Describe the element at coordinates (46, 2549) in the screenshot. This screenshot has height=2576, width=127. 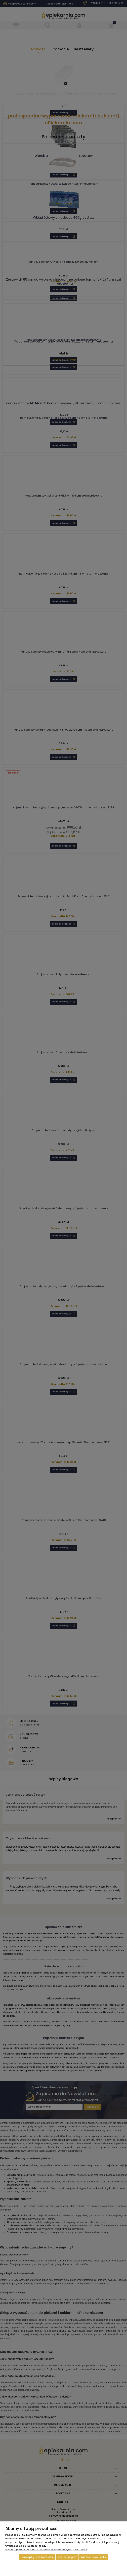
I see `Więcej o plikach cookies przeczytasz w naszej Polityce prywatności.` at that location.